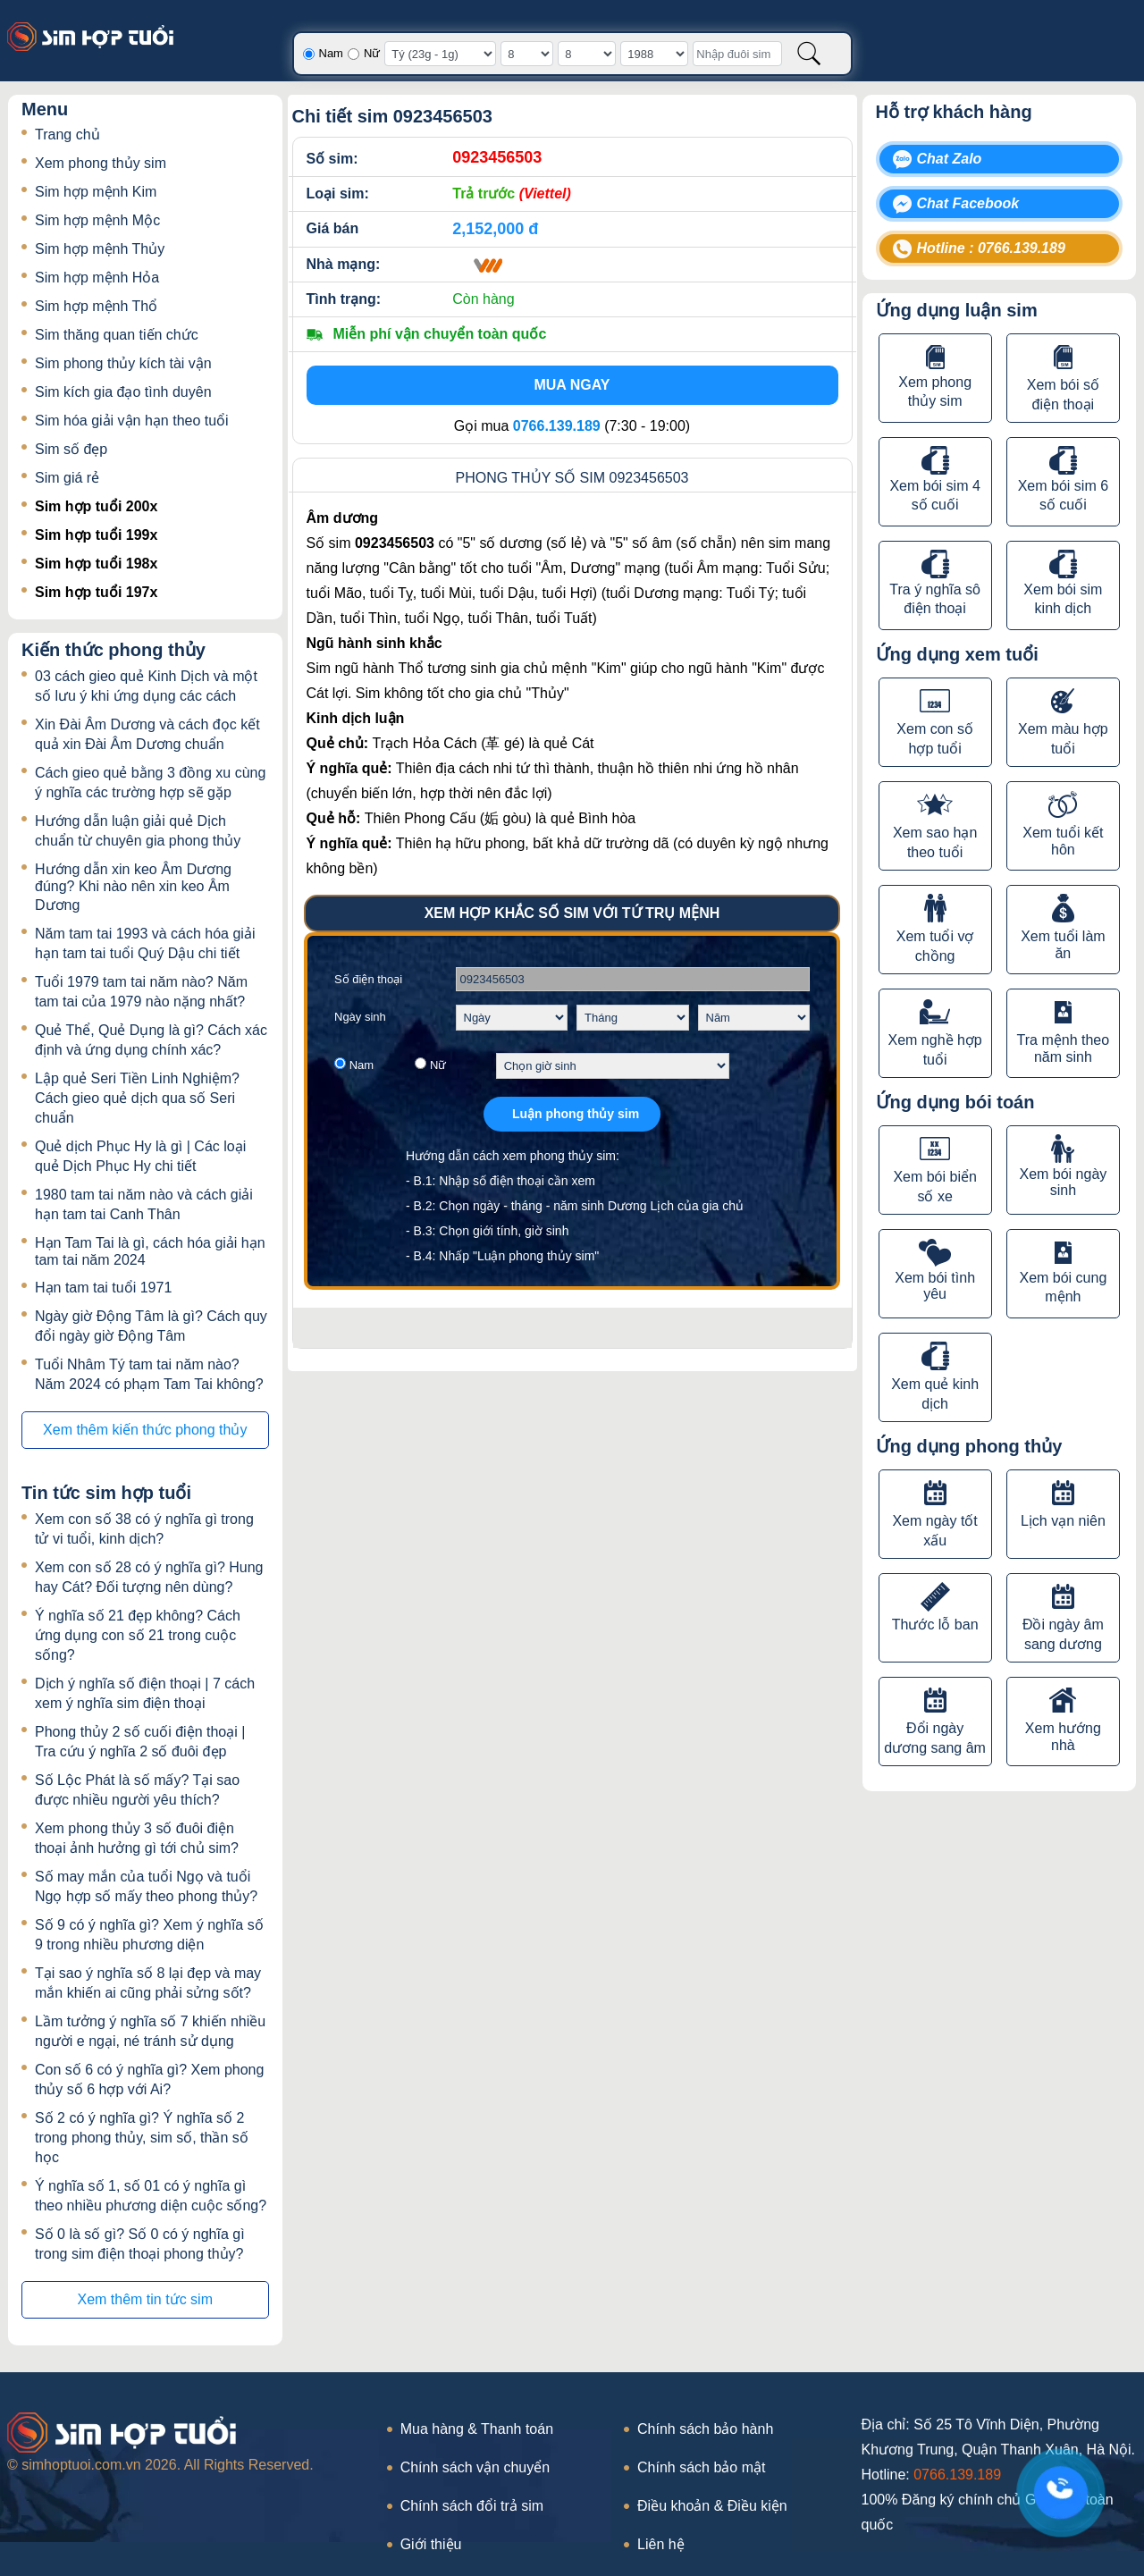 Image resolution: width=1144 pixels, height=2576 pixels. Describe the element at coordinates (133, 887) in the screenshot. I see `Hướng dẫn xin keo Âm Dương đúng? Khi nào nên xin keo Âm Dương` at that location.